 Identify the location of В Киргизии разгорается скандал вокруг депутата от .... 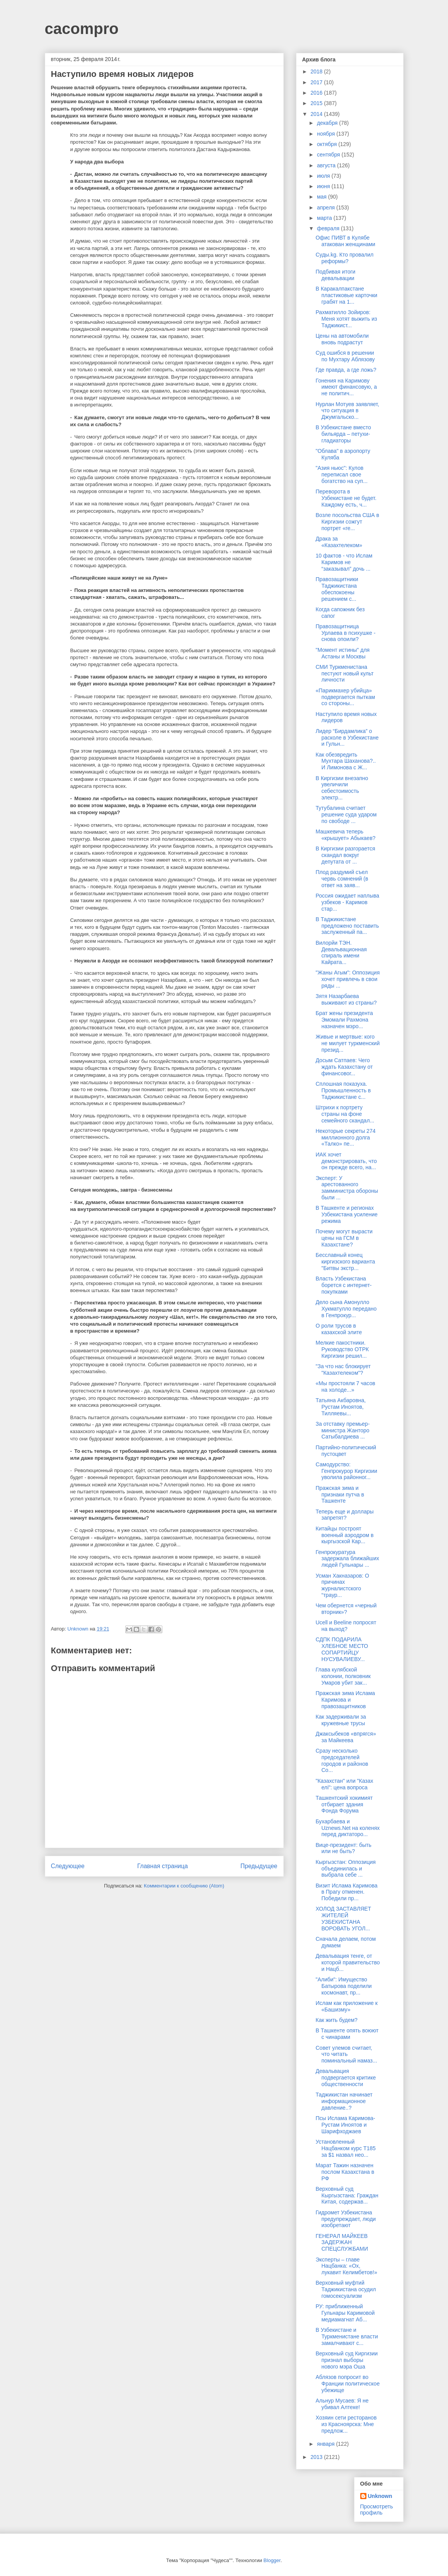
(345, 855).